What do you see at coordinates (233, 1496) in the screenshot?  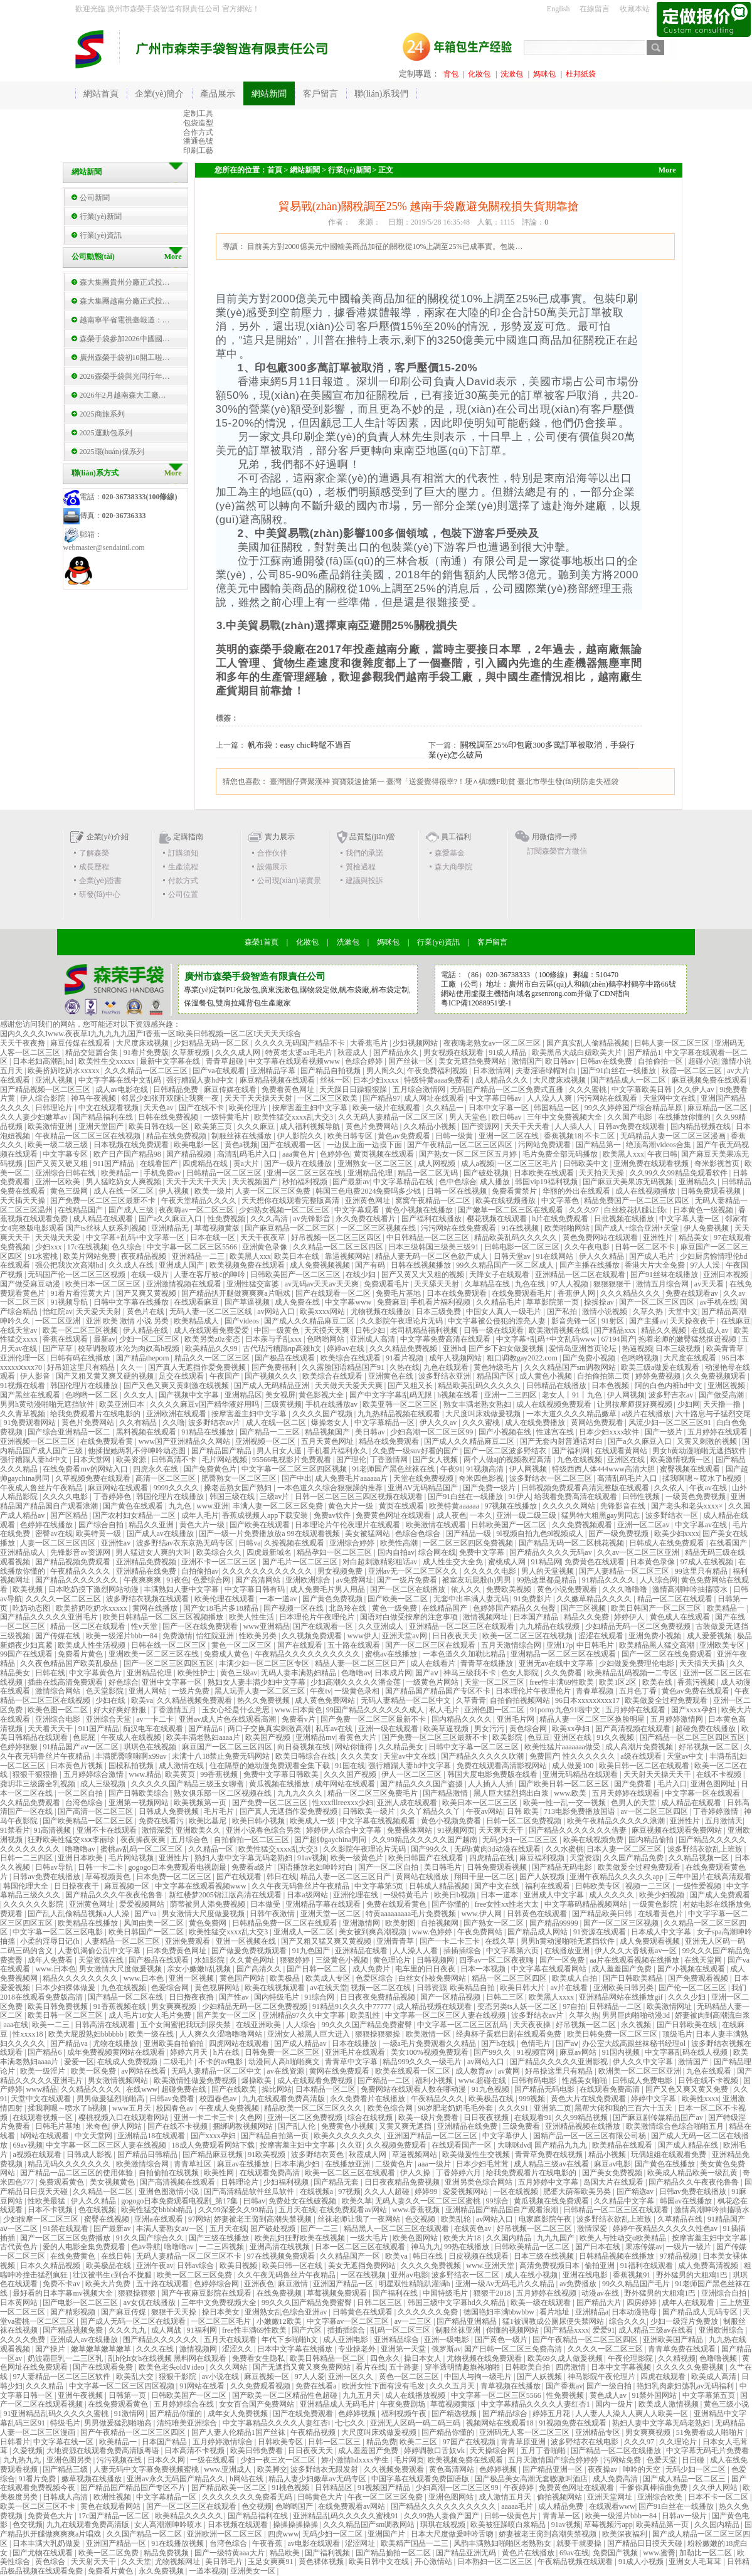 I see `韩国三级在线` at bounding box center [233, 1496].